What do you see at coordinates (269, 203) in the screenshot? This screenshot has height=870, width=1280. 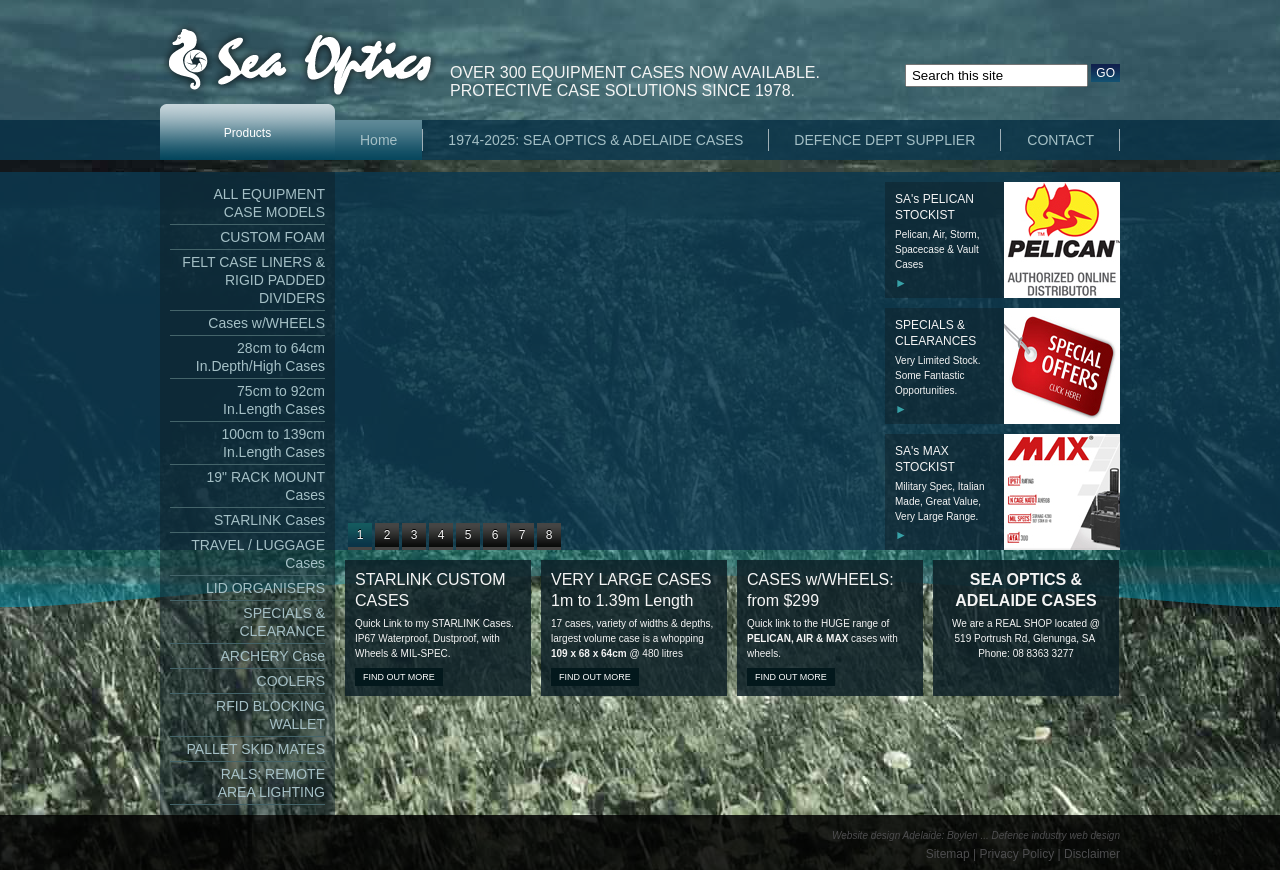 I see `ALL EQUIPMENT CASE MODELS` at bounding box center [269, 203].